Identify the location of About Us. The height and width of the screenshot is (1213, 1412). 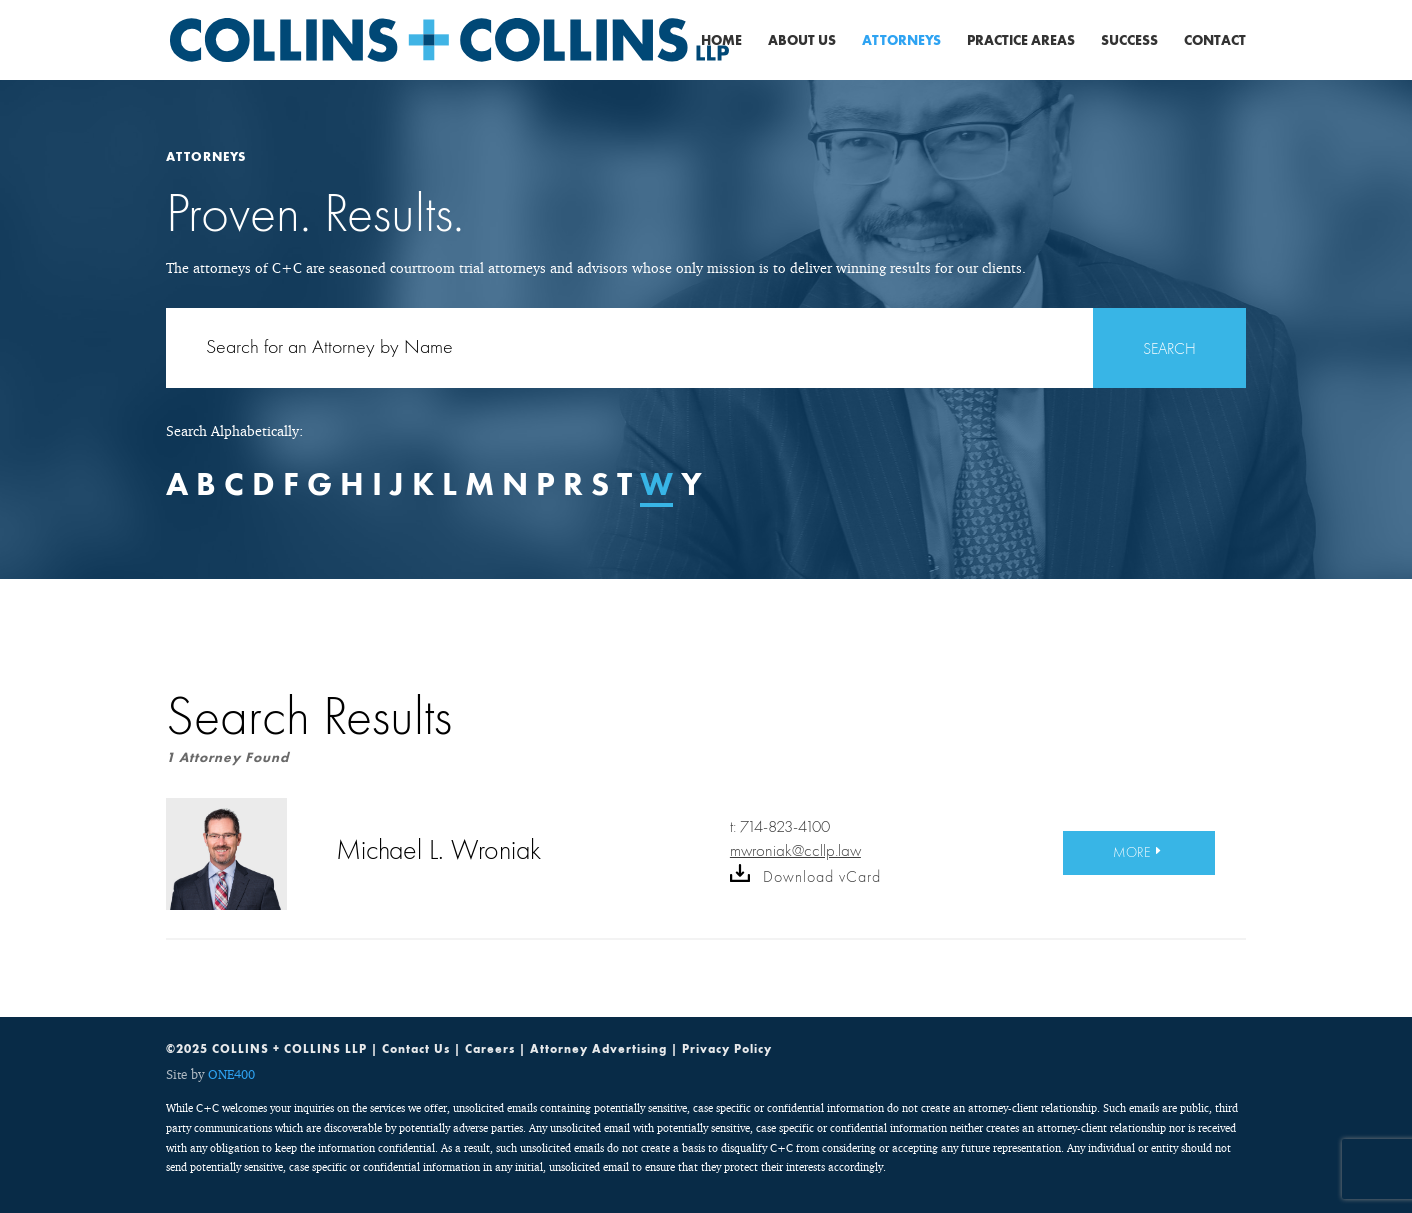
(802, 41).